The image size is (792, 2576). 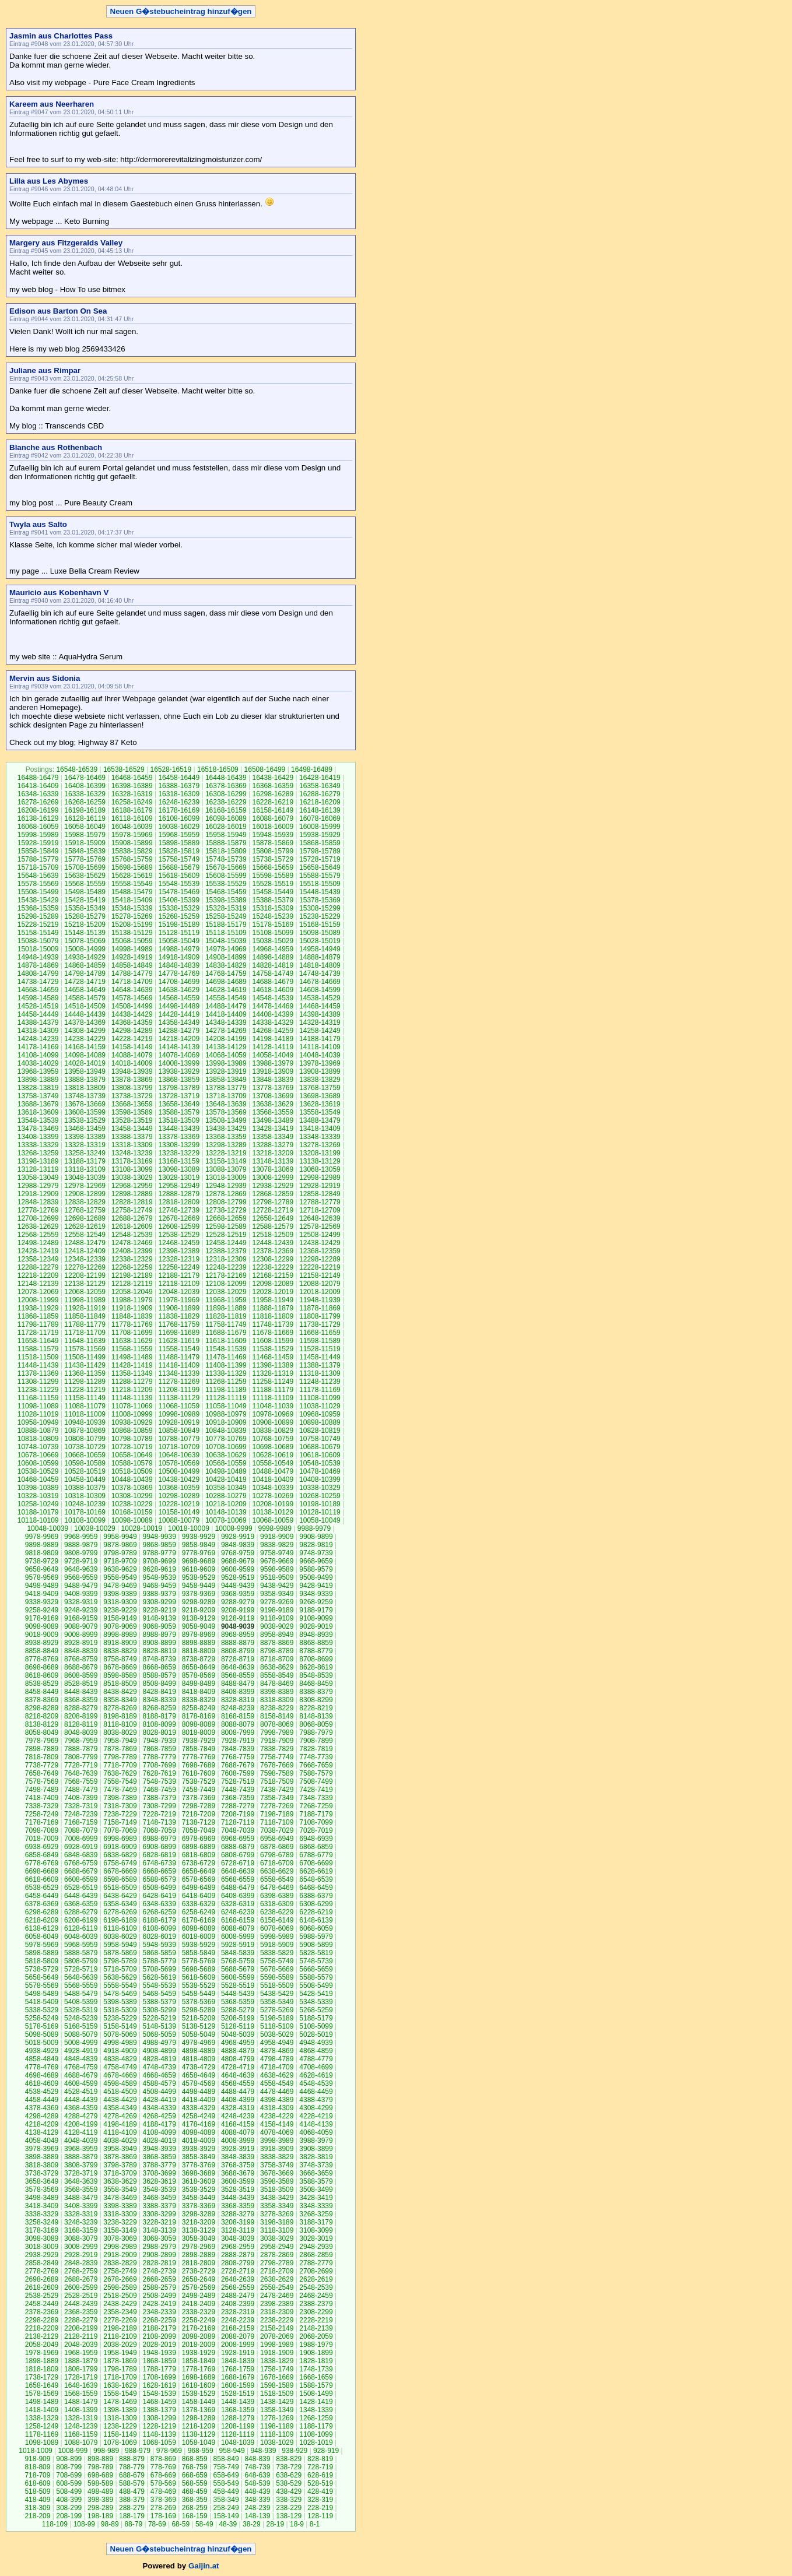 I want to click on 7998-7989, so click(x=276, y=1732).